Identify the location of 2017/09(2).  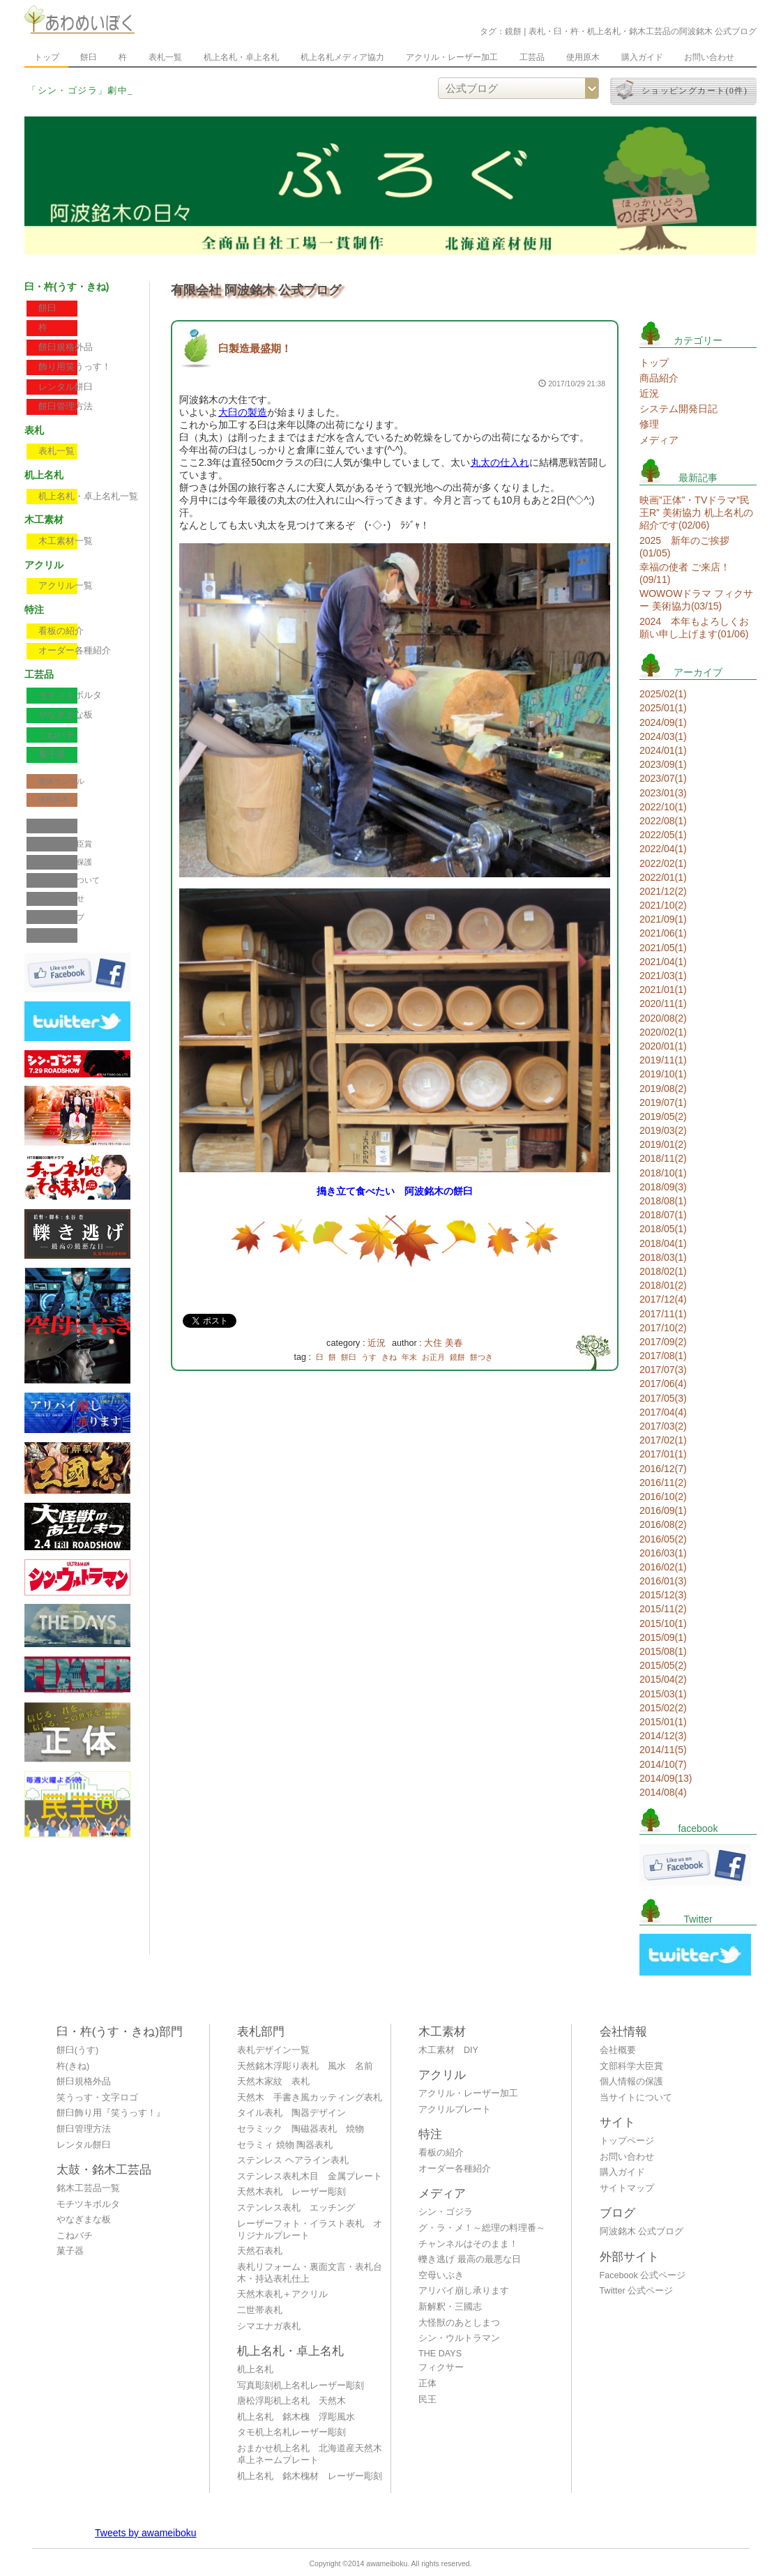
(663, 1341).